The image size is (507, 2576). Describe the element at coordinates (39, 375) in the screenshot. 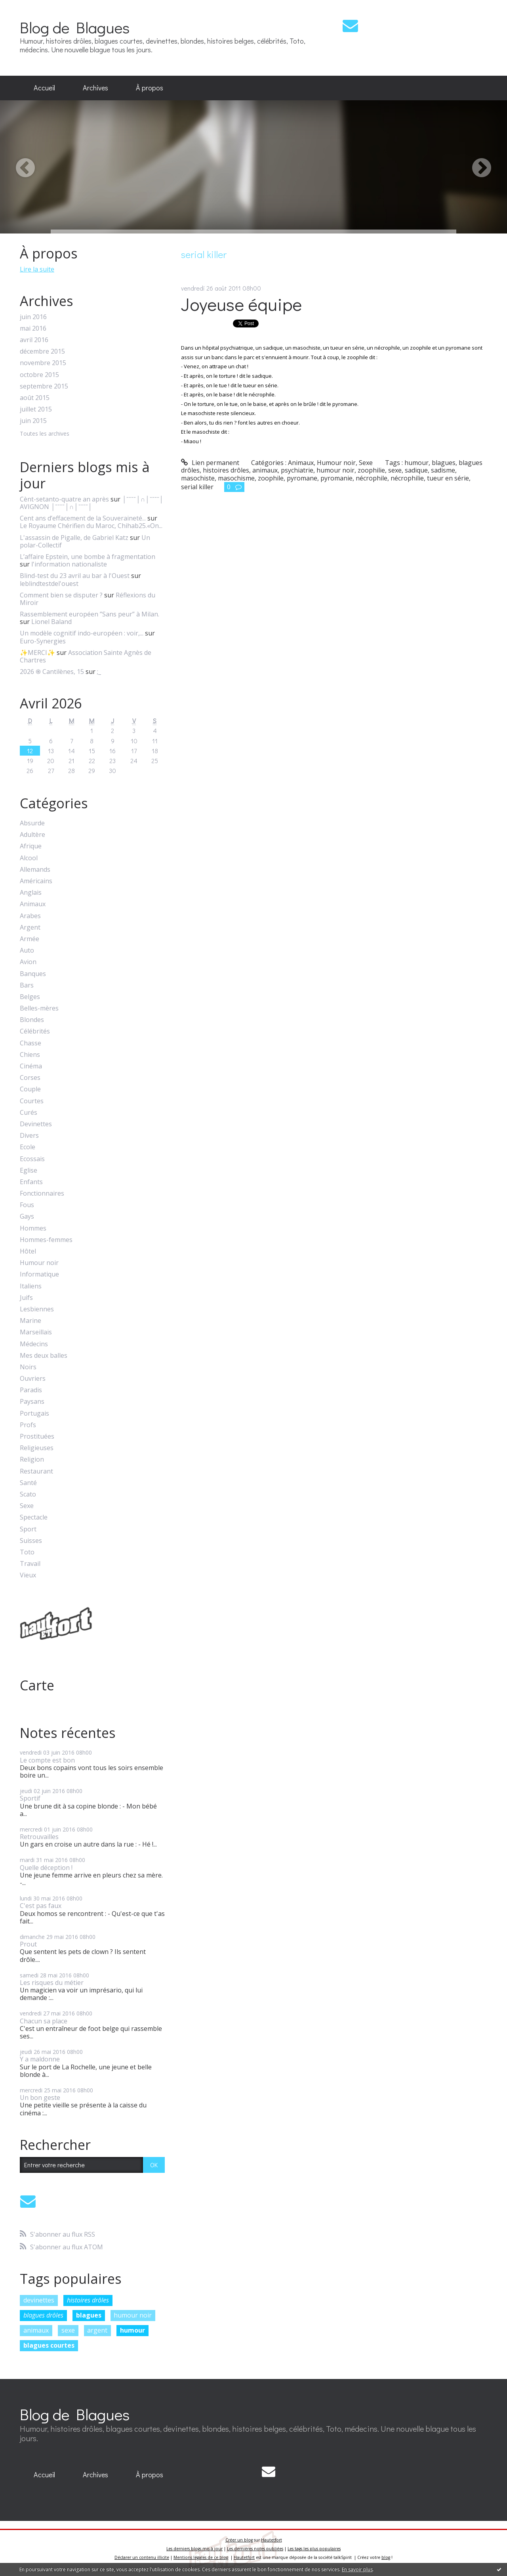

I see `octobre 2015` at that location.